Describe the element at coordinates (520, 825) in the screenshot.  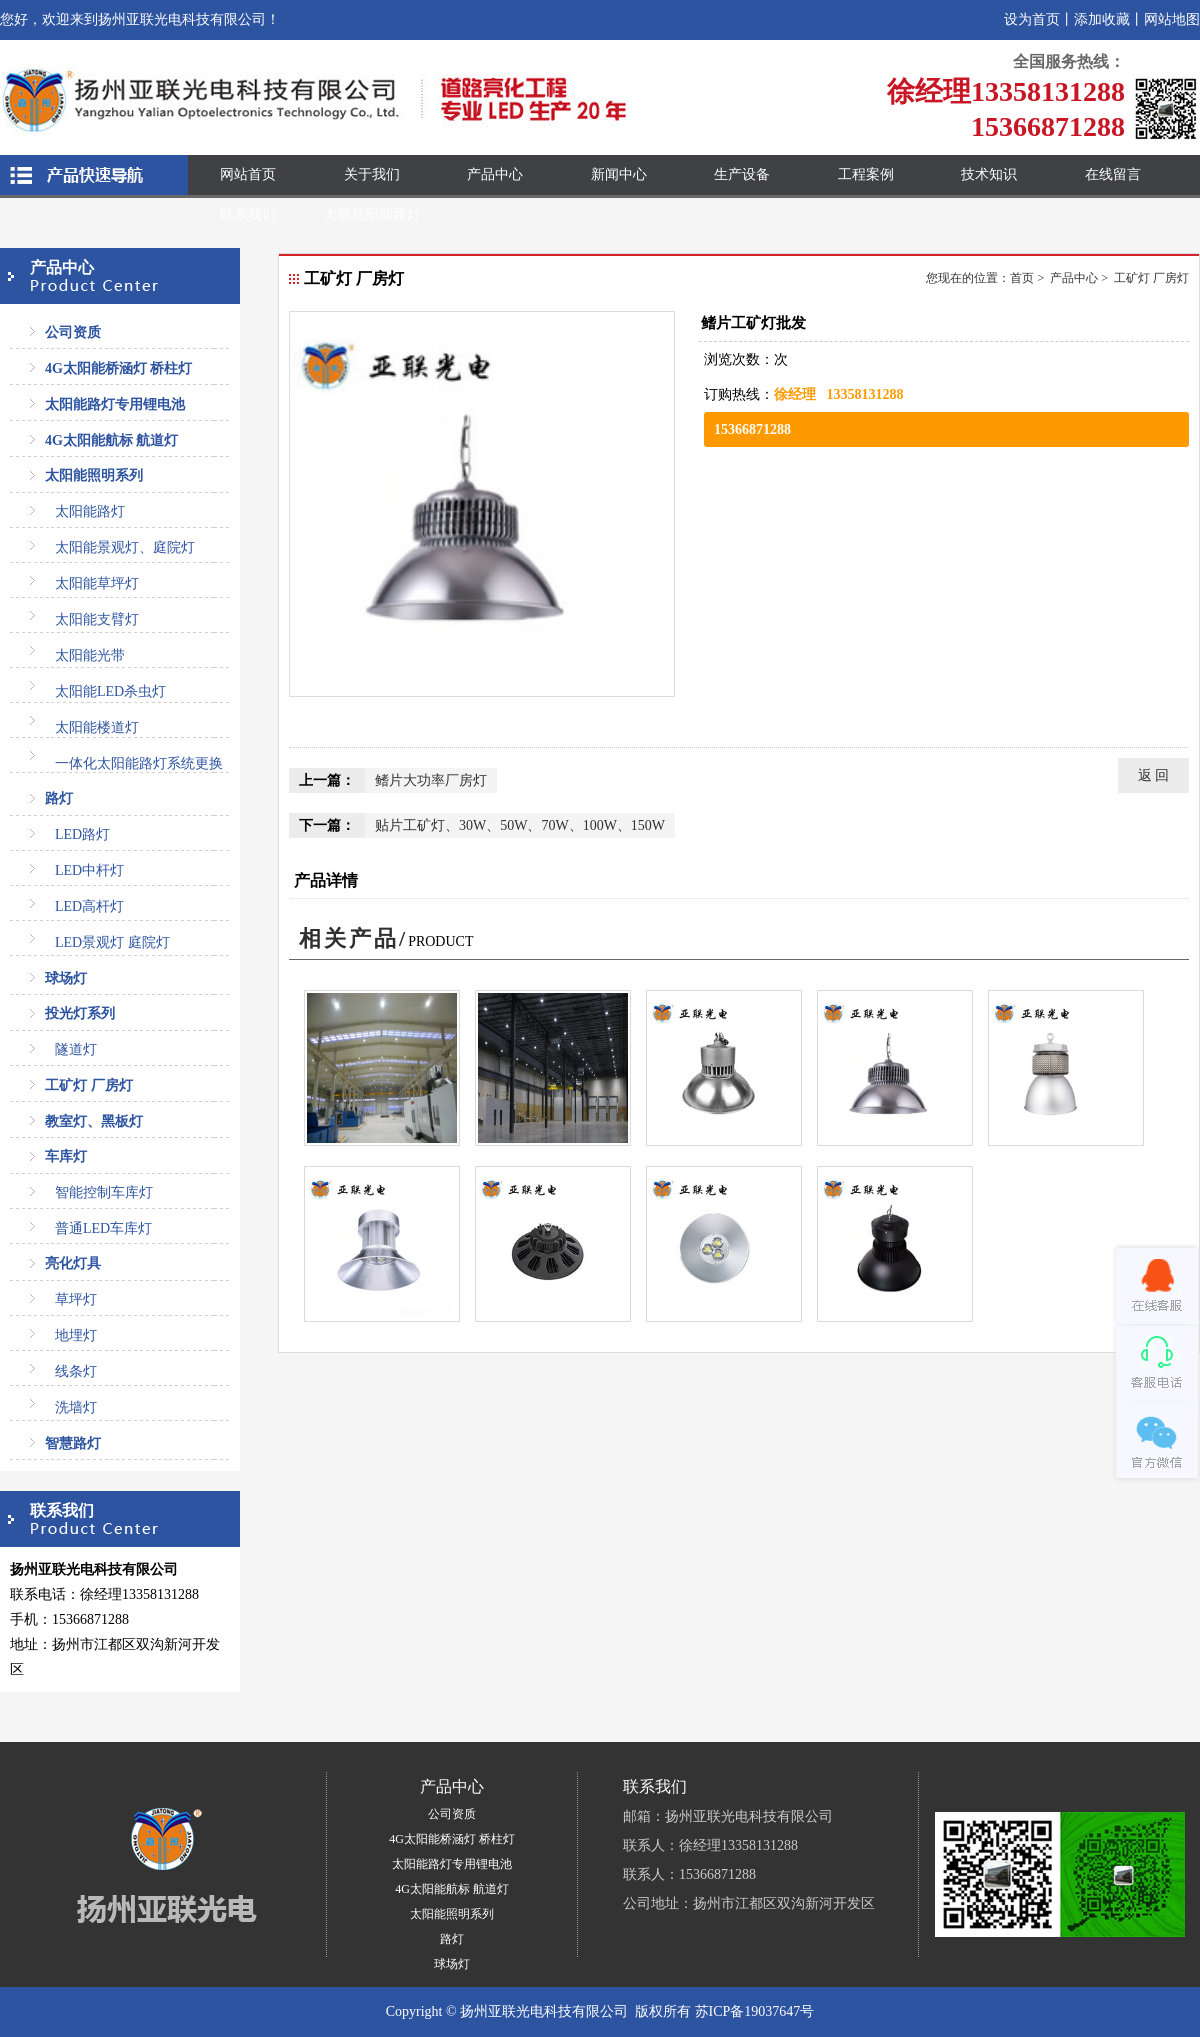
I see `贴片工矿灯、30W、50W、70W、100W、150W` at that location.